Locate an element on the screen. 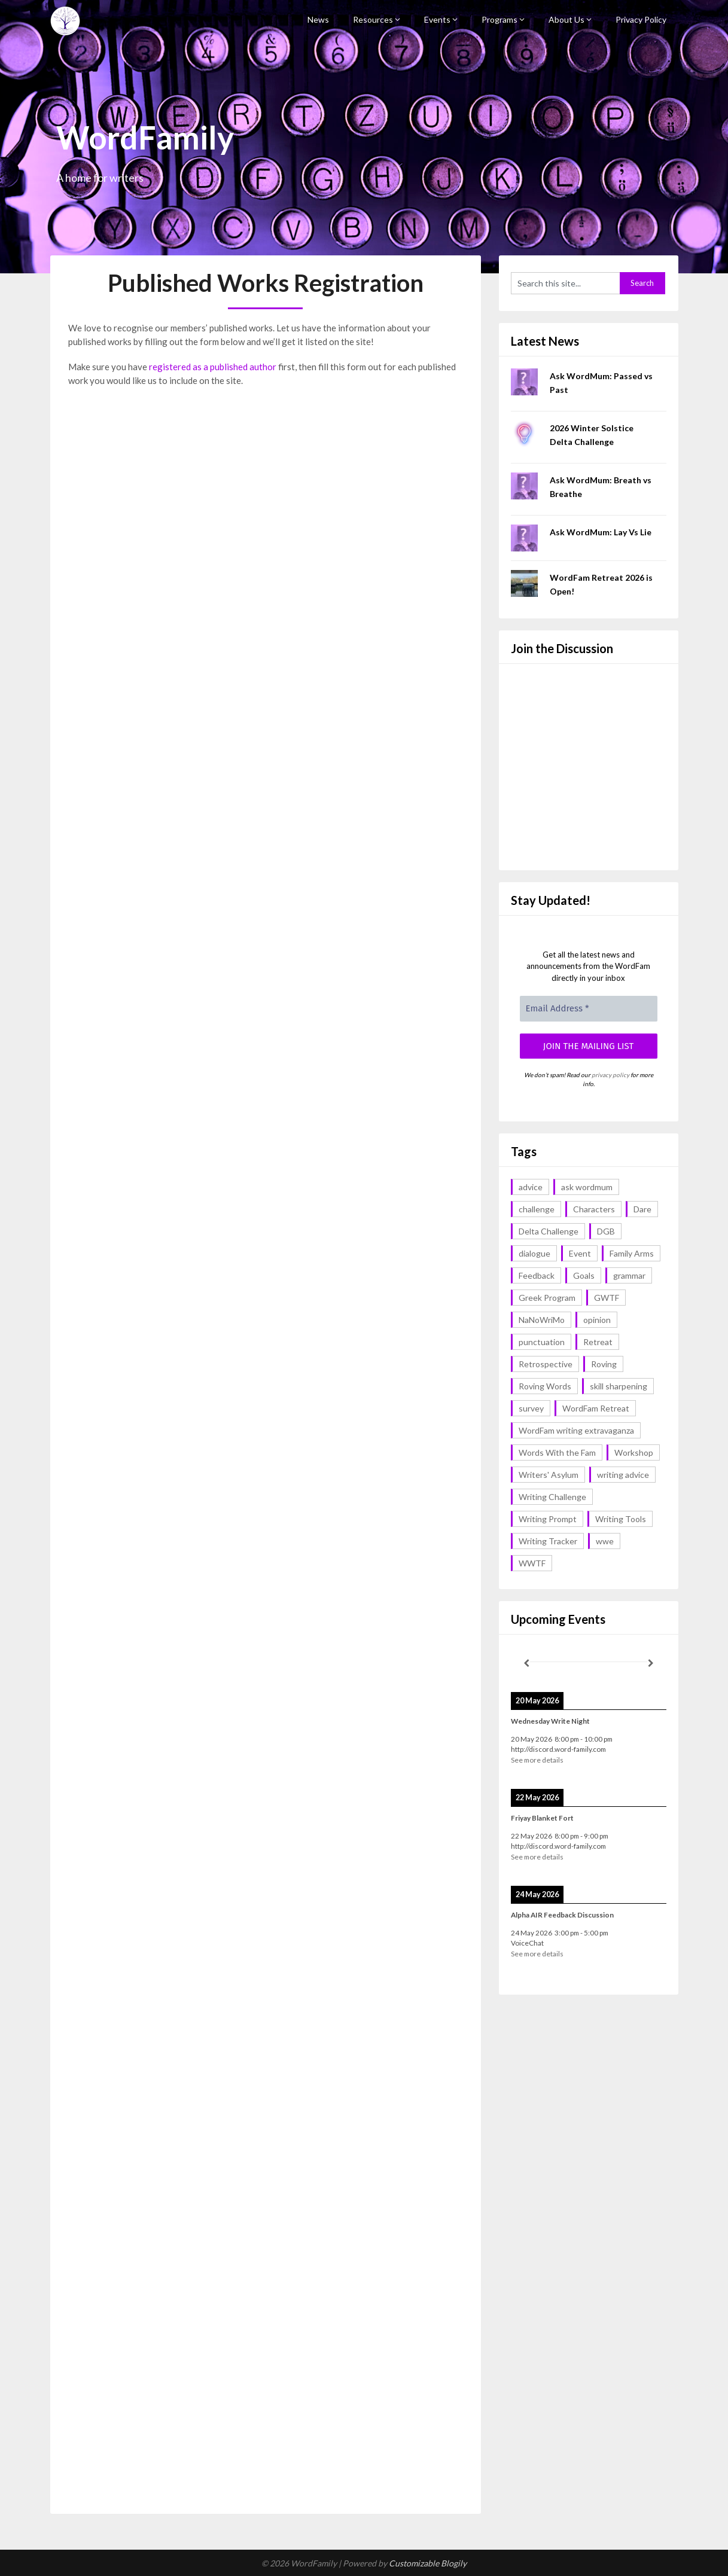 This screenshot has width=728, height=2576. wwe [wwe (6 items)] is located at coordinates (605, 1541).